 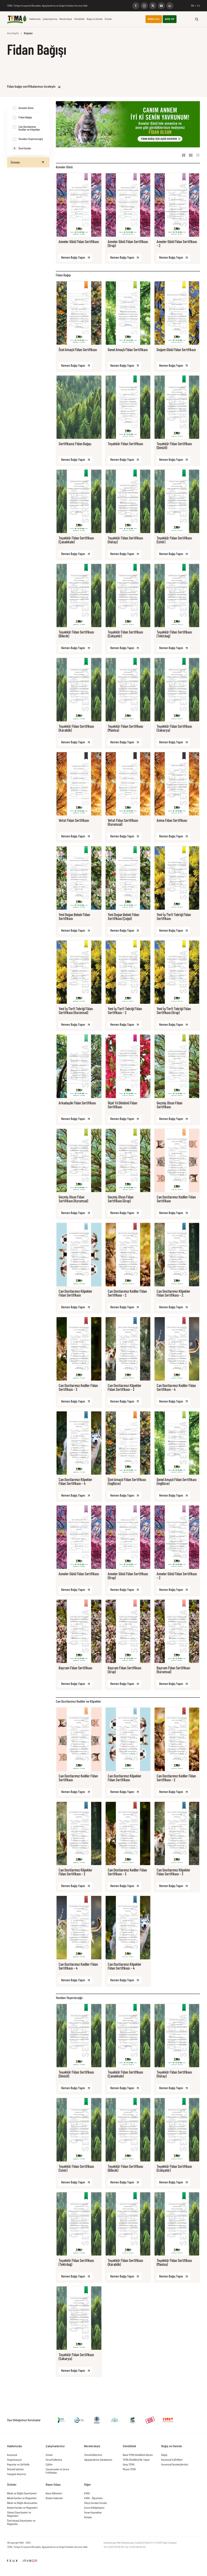 What do you see at coordinates (66, 18) in the screenshot?
I see `Nerelerdeyiz` at bounding box center [66, 18].